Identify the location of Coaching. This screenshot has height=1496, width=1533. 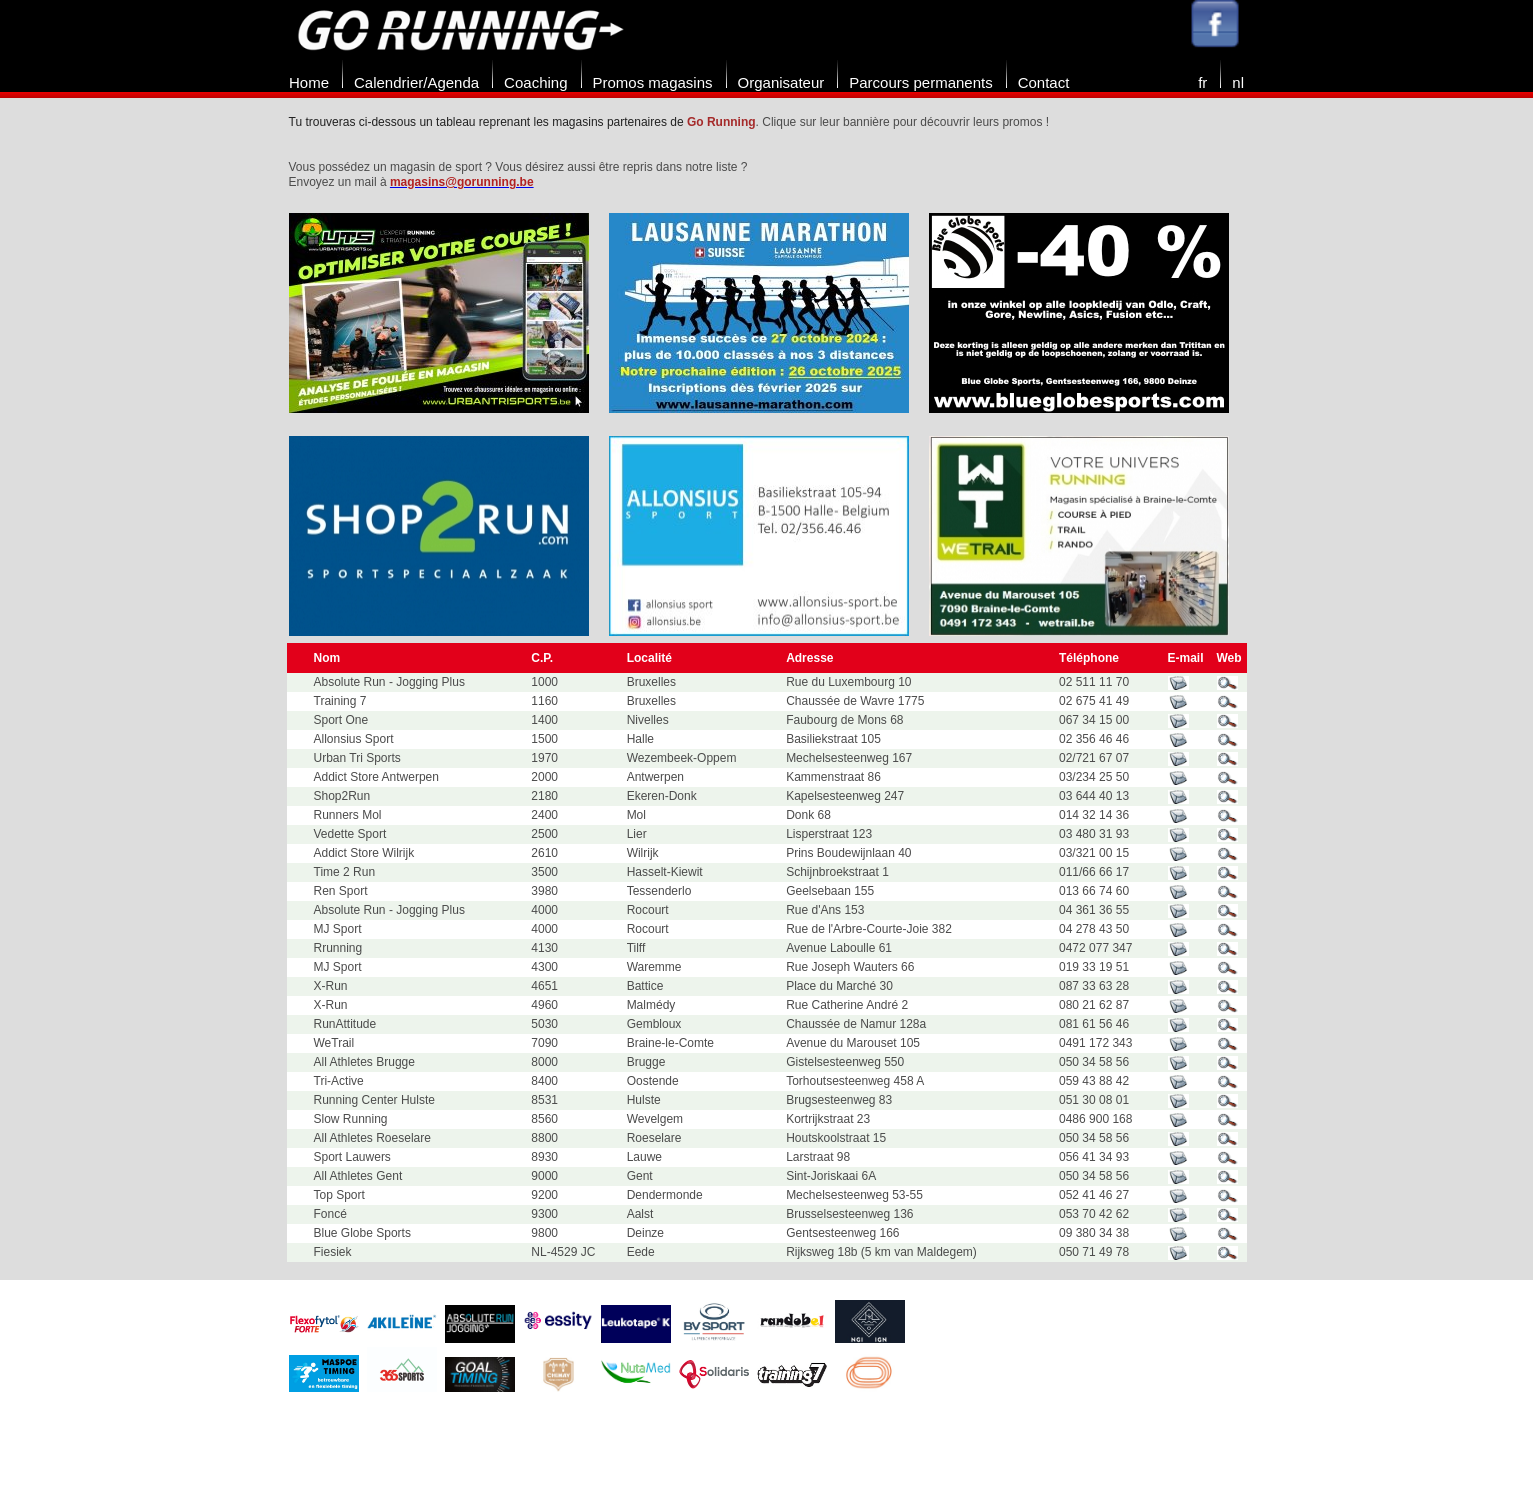
(535, 82).